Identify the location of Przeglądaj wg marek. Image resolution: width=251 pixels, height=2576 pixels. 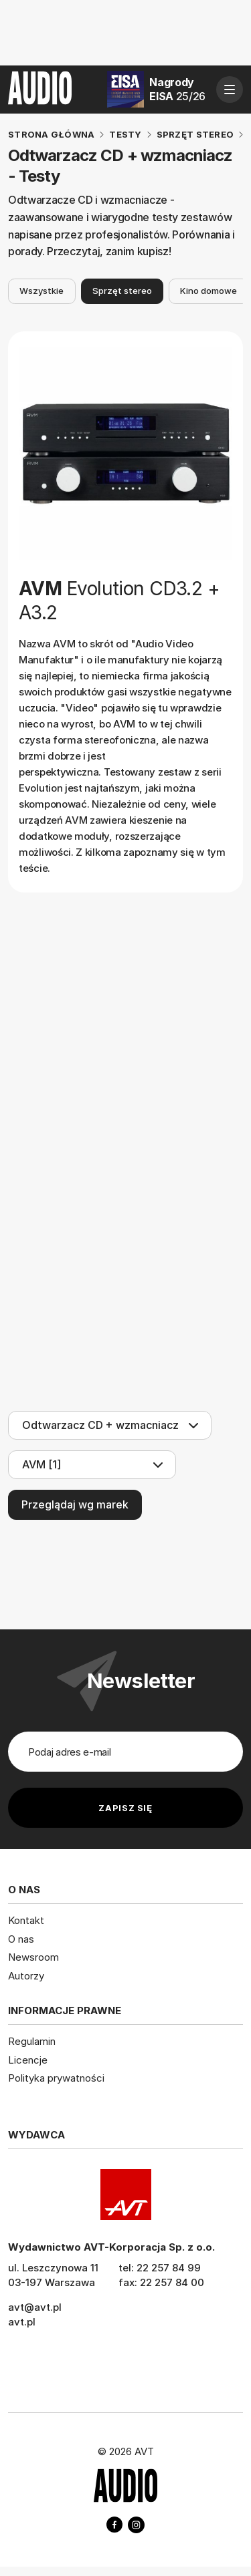
(75, 1504).